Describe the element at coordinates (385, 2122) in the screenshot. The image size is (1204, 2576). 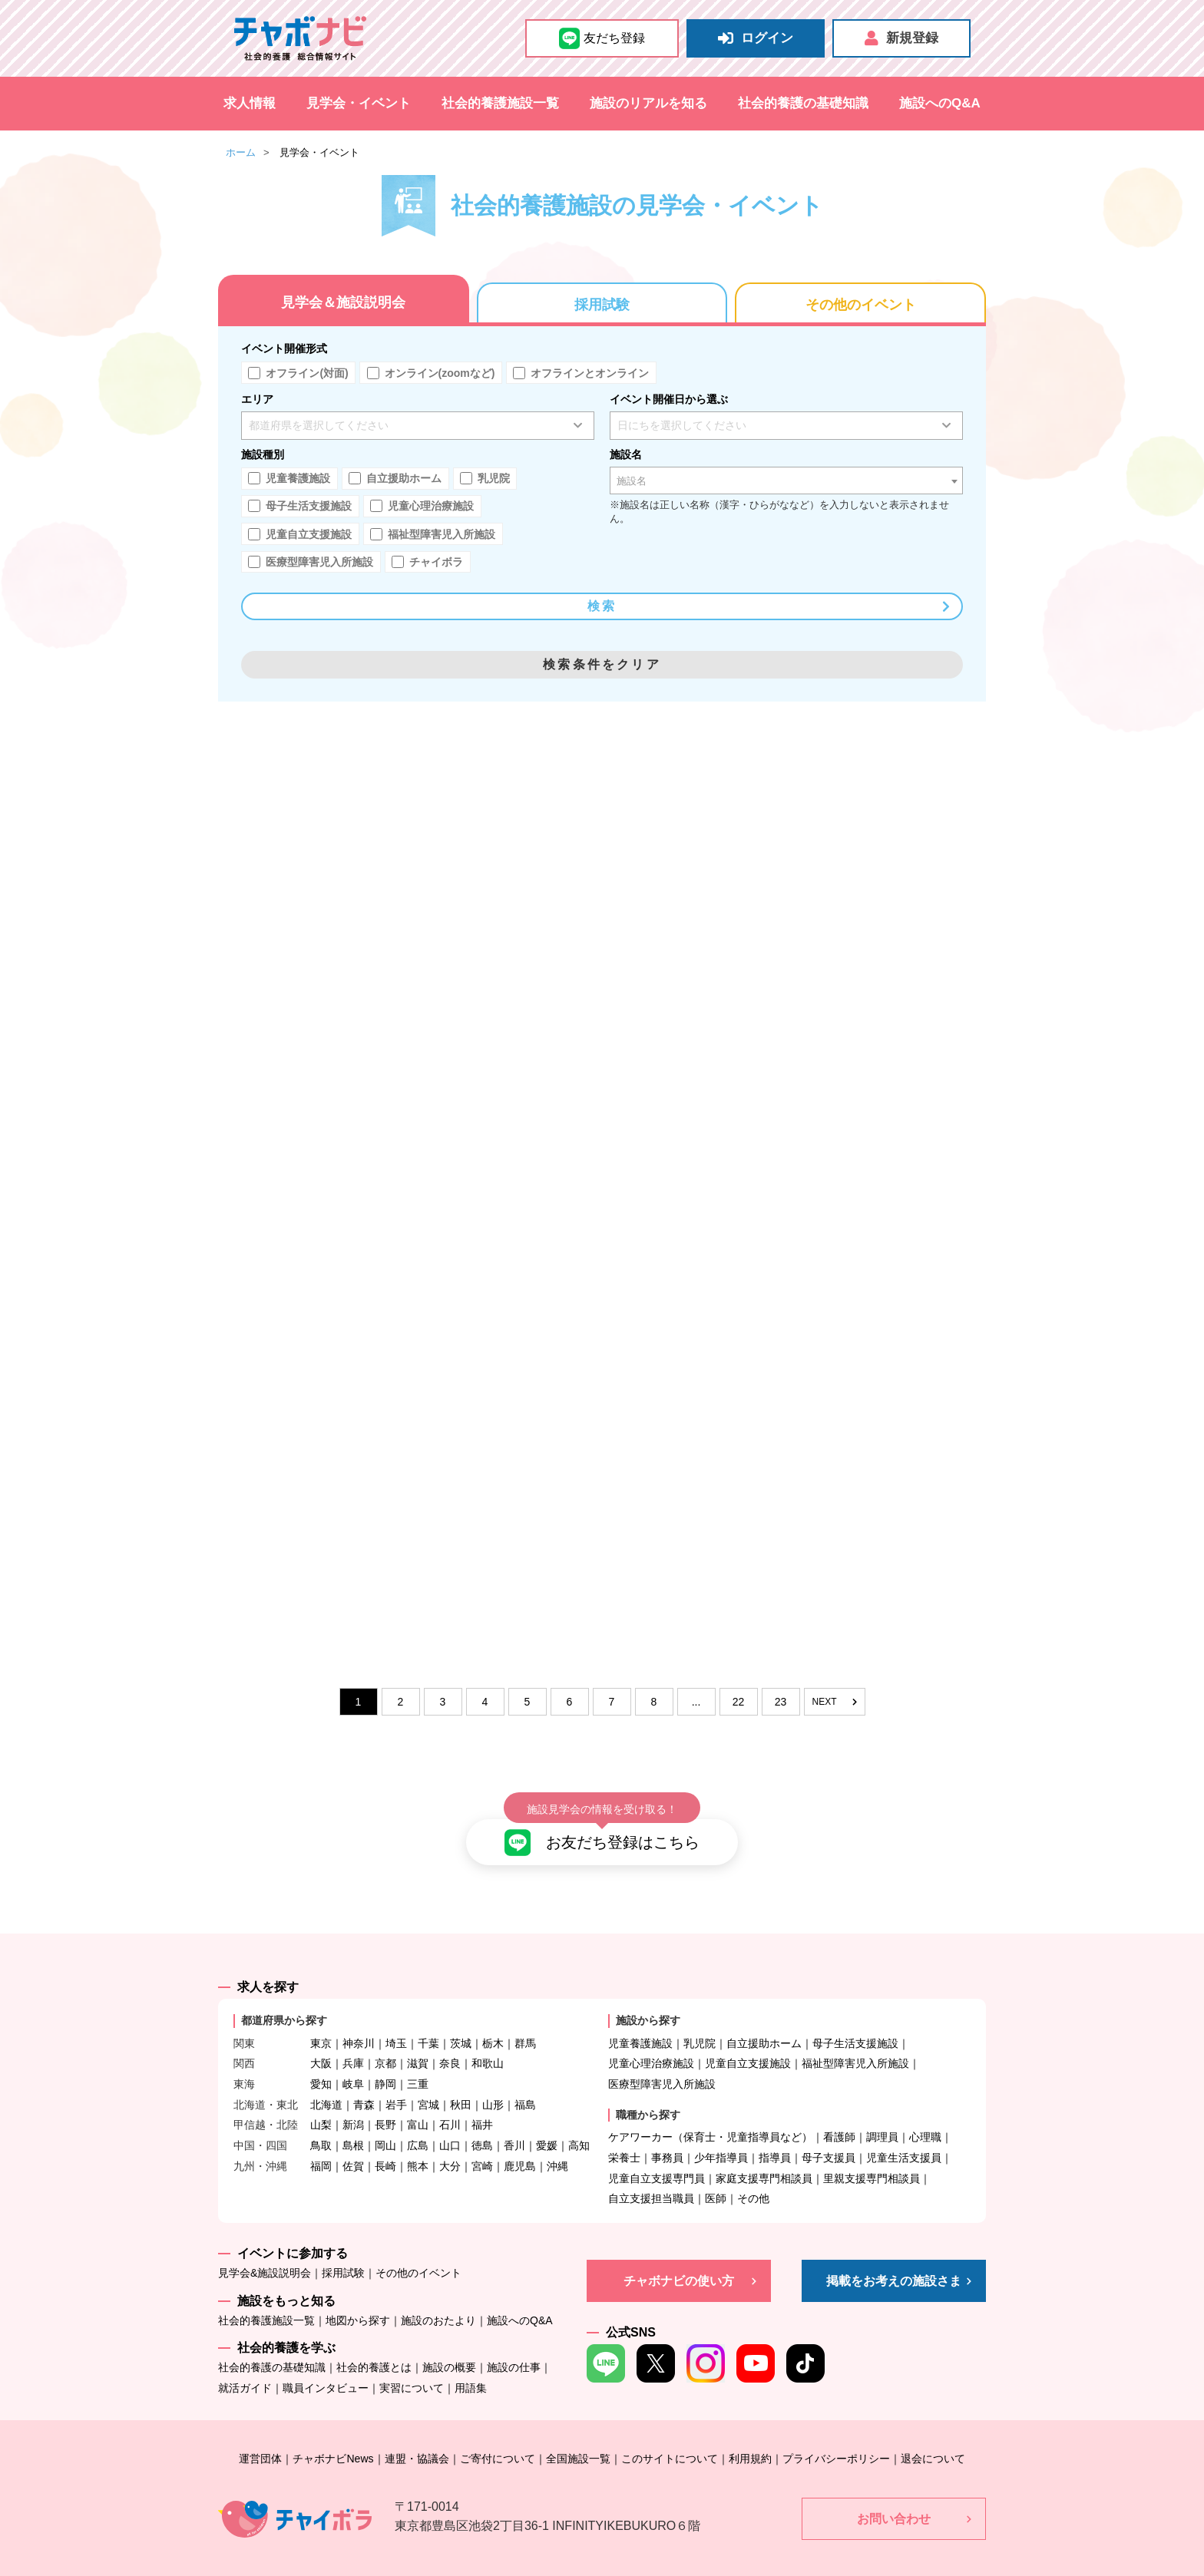
I see `岡山` at that location.